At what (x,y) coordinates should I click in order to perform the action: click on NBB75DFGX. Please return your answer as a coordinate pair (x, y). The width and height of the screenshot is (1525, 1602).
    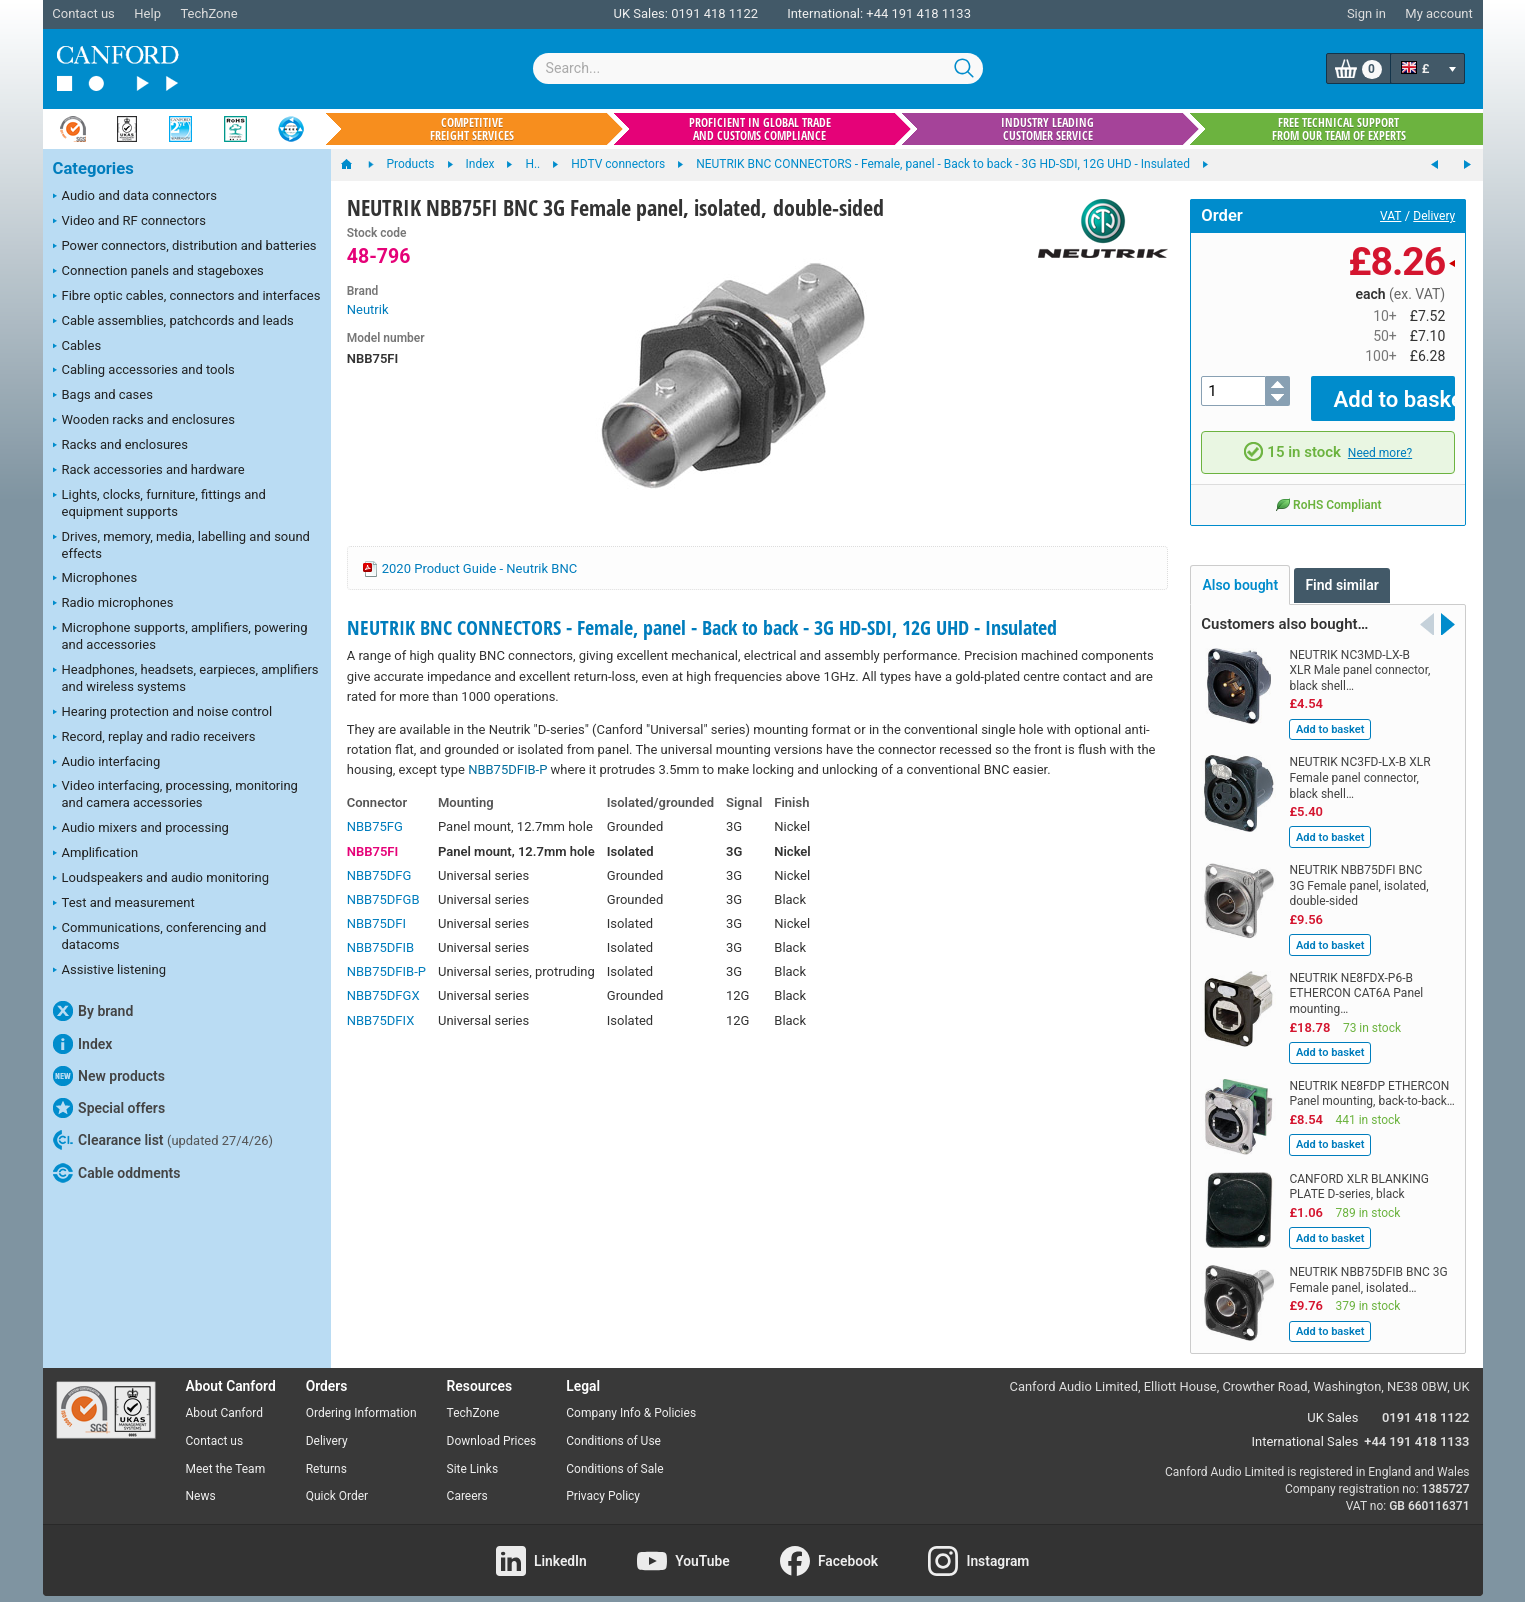
    Looking at the image, I should click on (383, 995).